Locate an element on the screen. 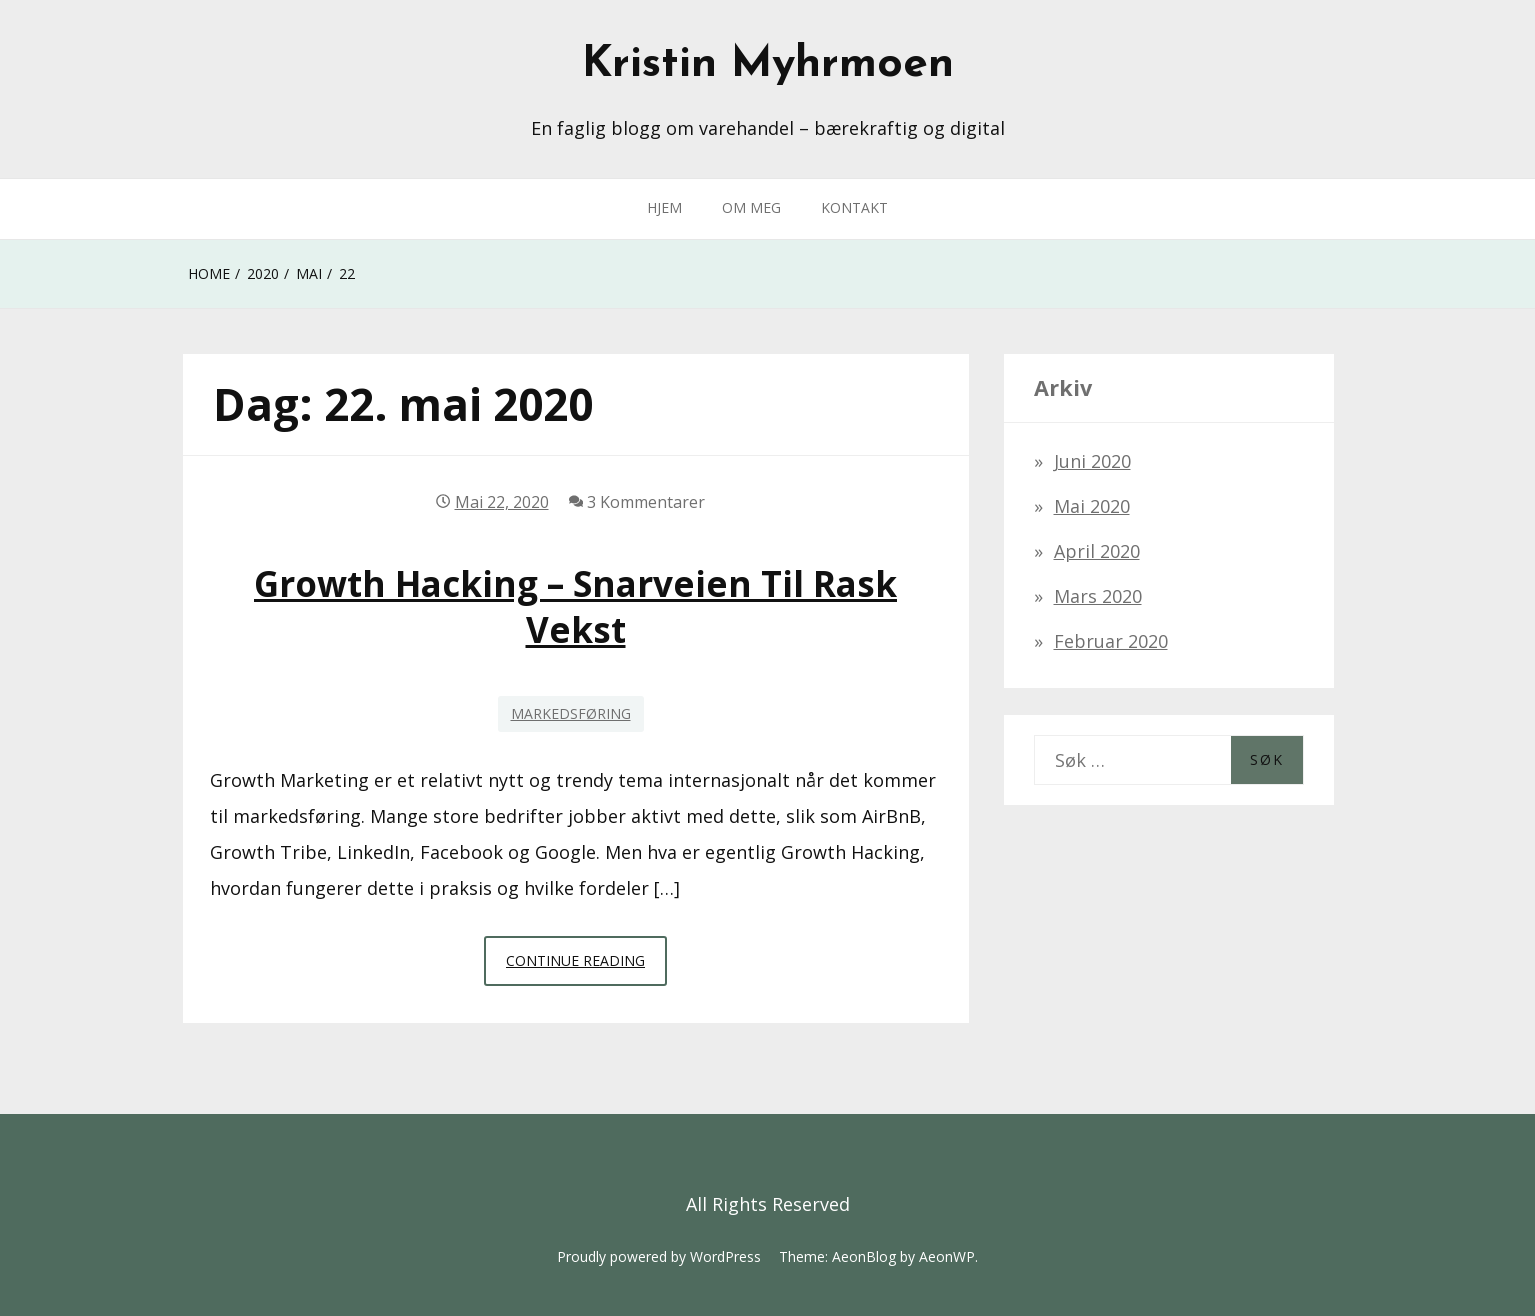  mars 2020 is located at coordinates (1098, 596).